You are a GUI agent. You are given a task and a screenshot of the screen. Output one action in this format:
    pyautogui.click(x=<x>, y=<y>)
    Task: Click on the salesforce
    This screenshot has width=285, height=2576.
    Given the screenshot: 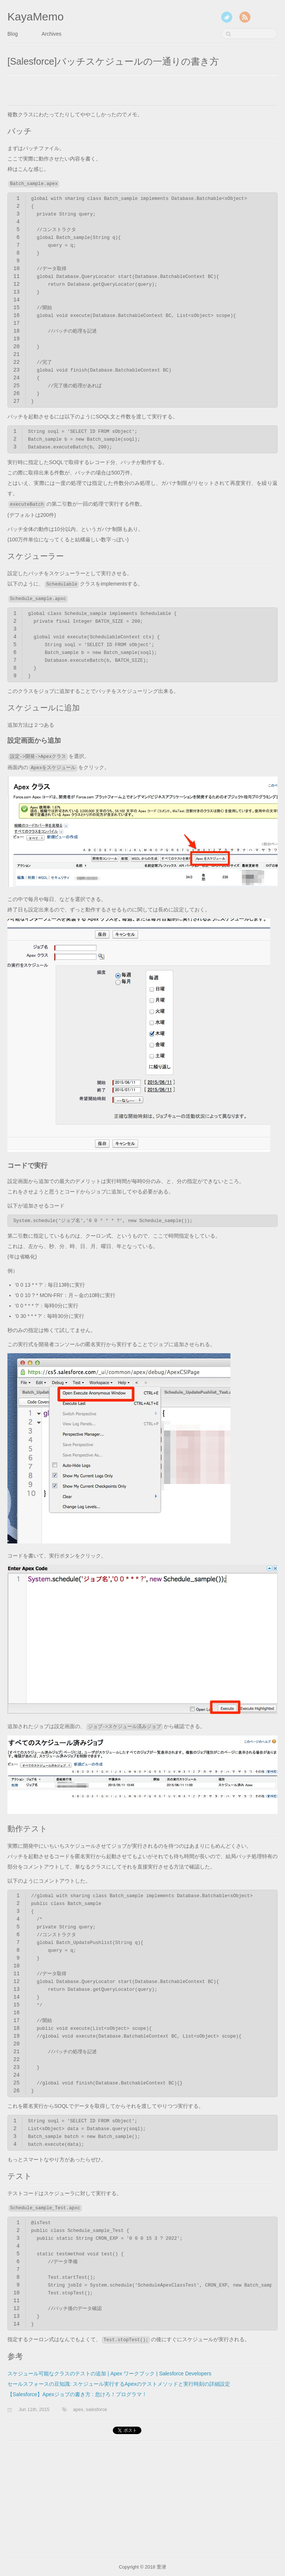 What is the action you would take?
    pyautogui.click(x=96, y=2409)
    